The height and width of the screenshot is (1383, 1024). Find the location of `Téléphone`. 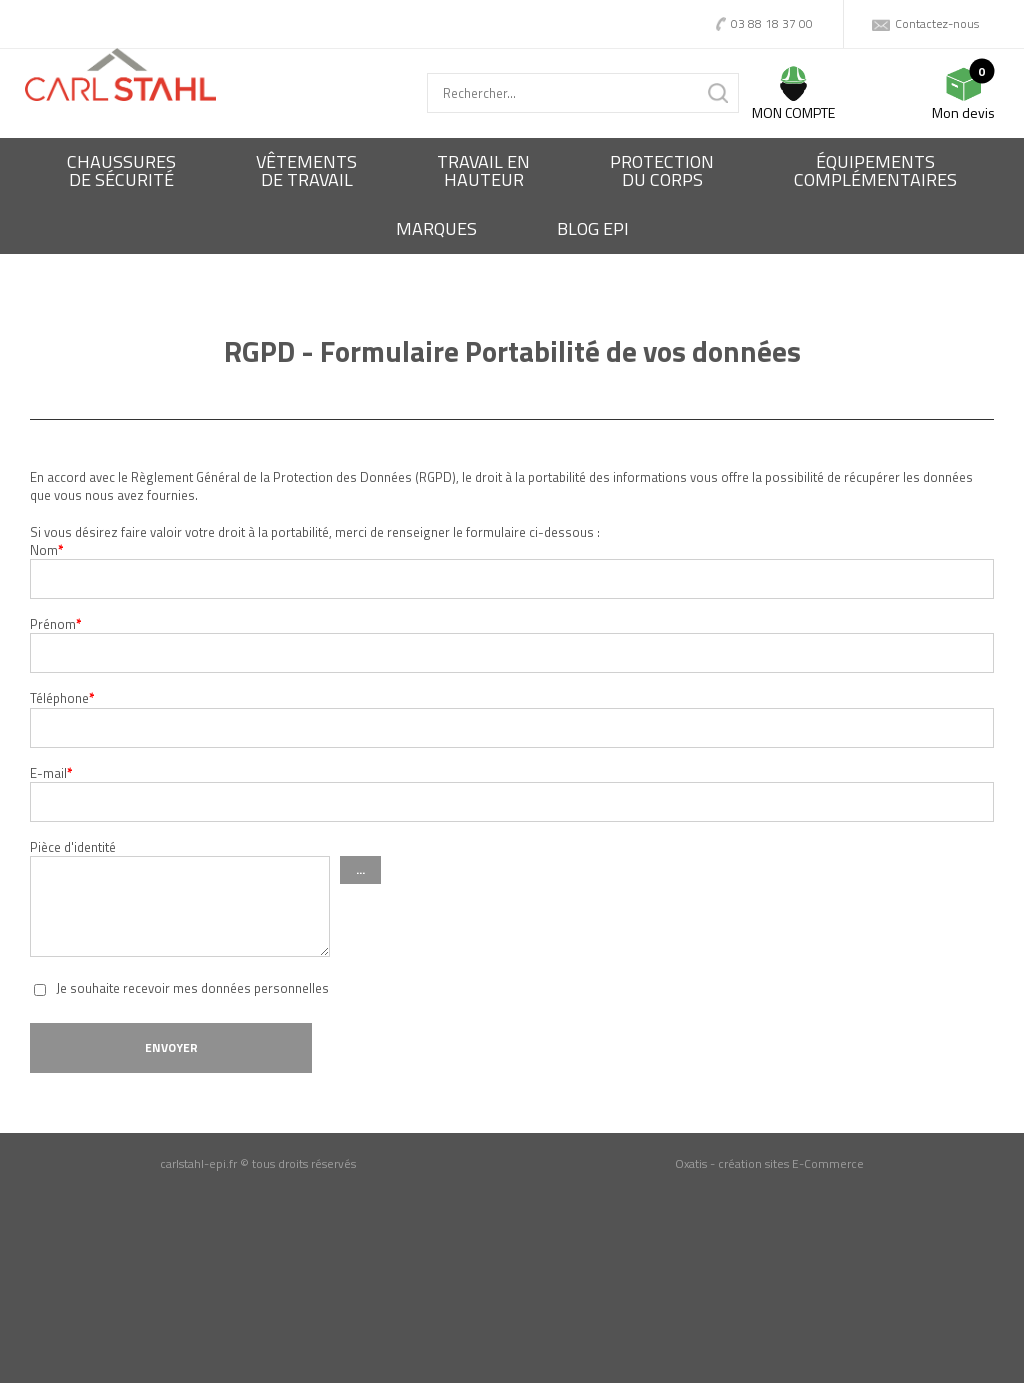

Téléphone is located at coordinates (62, 698).